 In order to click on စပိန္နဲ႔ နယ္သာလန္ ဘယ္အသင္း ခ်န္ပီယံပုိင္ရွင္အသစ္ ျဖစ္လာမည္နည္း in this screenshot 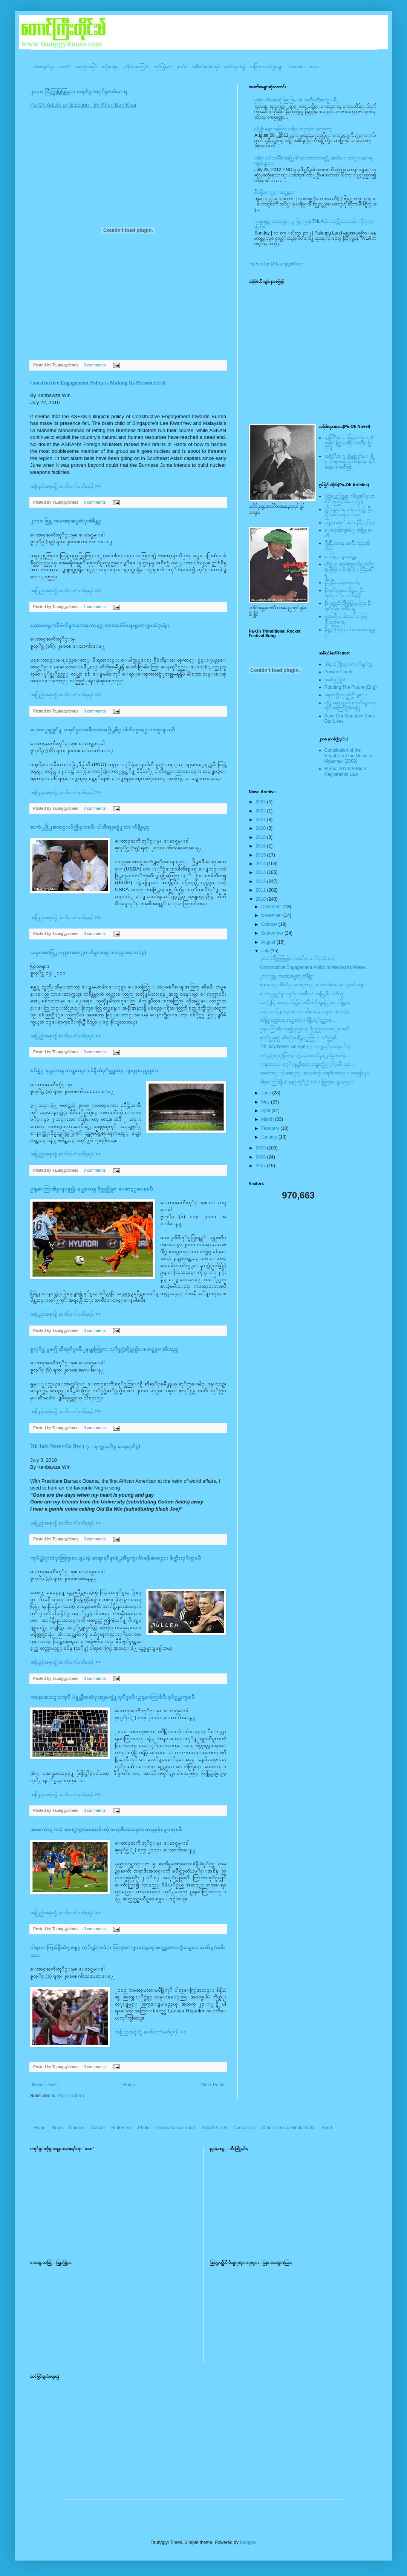, I will do `click(94, 1070)`.